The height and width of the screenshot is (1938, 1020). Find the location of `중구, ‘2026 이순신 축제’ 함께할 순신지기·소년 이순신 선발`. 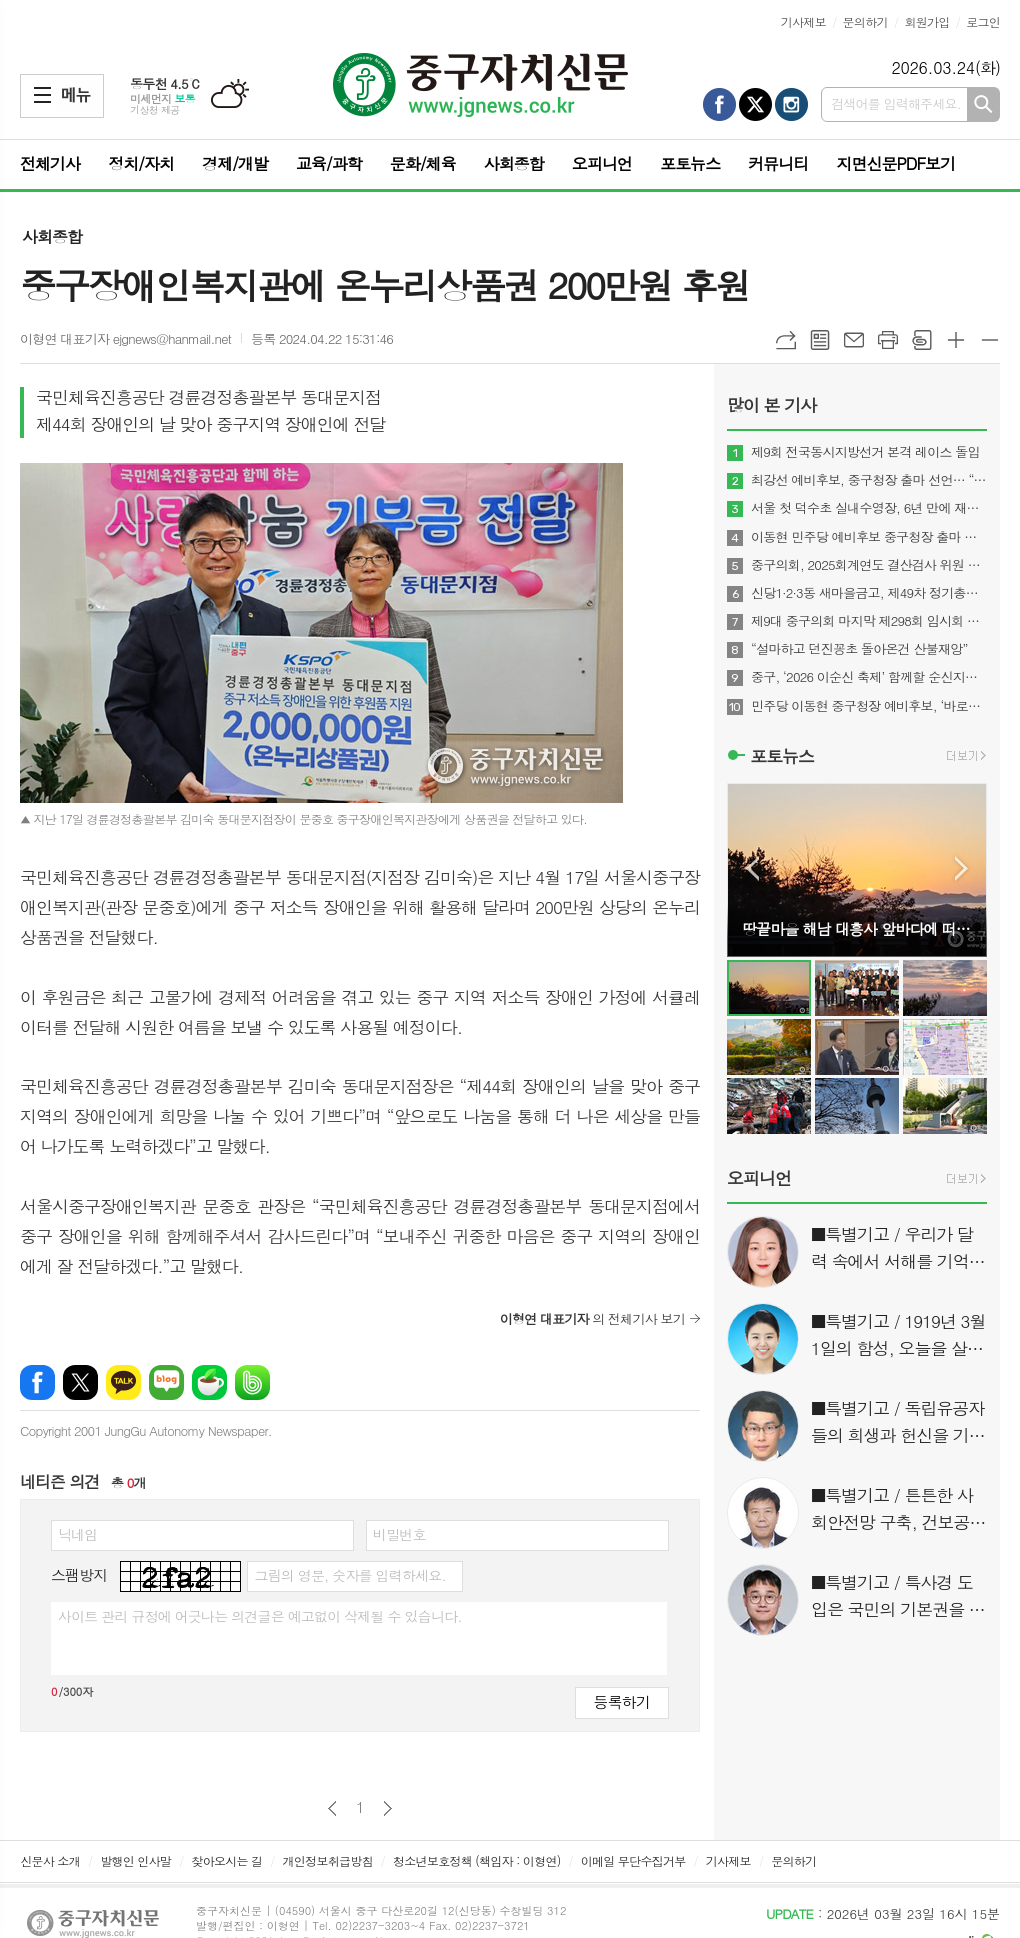

중구, ‘2026 이순신 축제’ 함께할 순신지기·소년 이순신 선발 is located at coordinates (869, 677).